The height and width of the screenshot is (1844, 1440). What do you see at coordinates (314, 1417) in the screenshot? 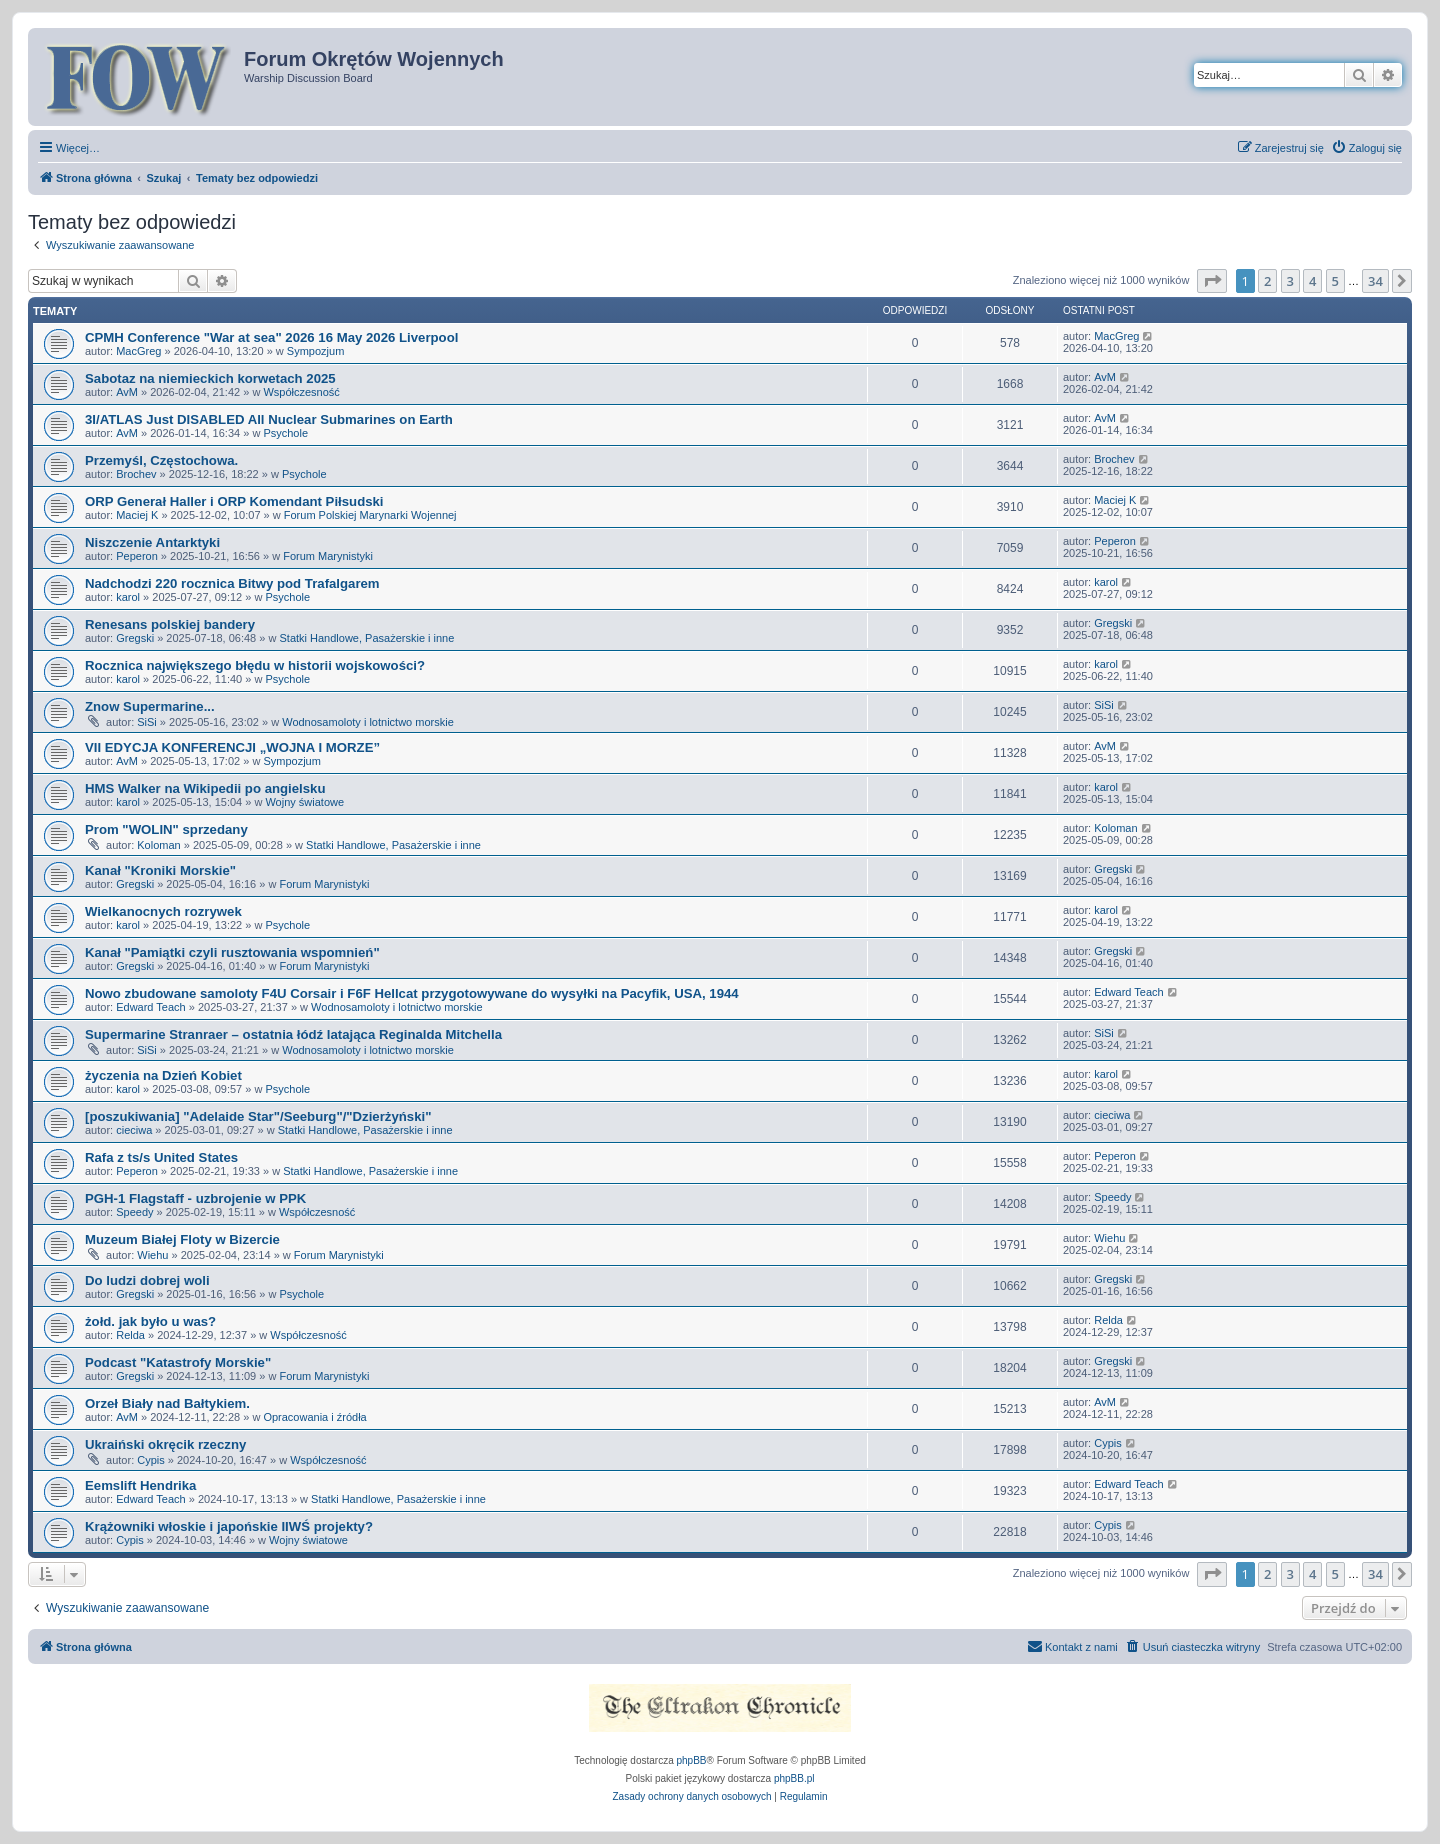
I see `Opracowania i źródła` at bounding box center [314, 1417].